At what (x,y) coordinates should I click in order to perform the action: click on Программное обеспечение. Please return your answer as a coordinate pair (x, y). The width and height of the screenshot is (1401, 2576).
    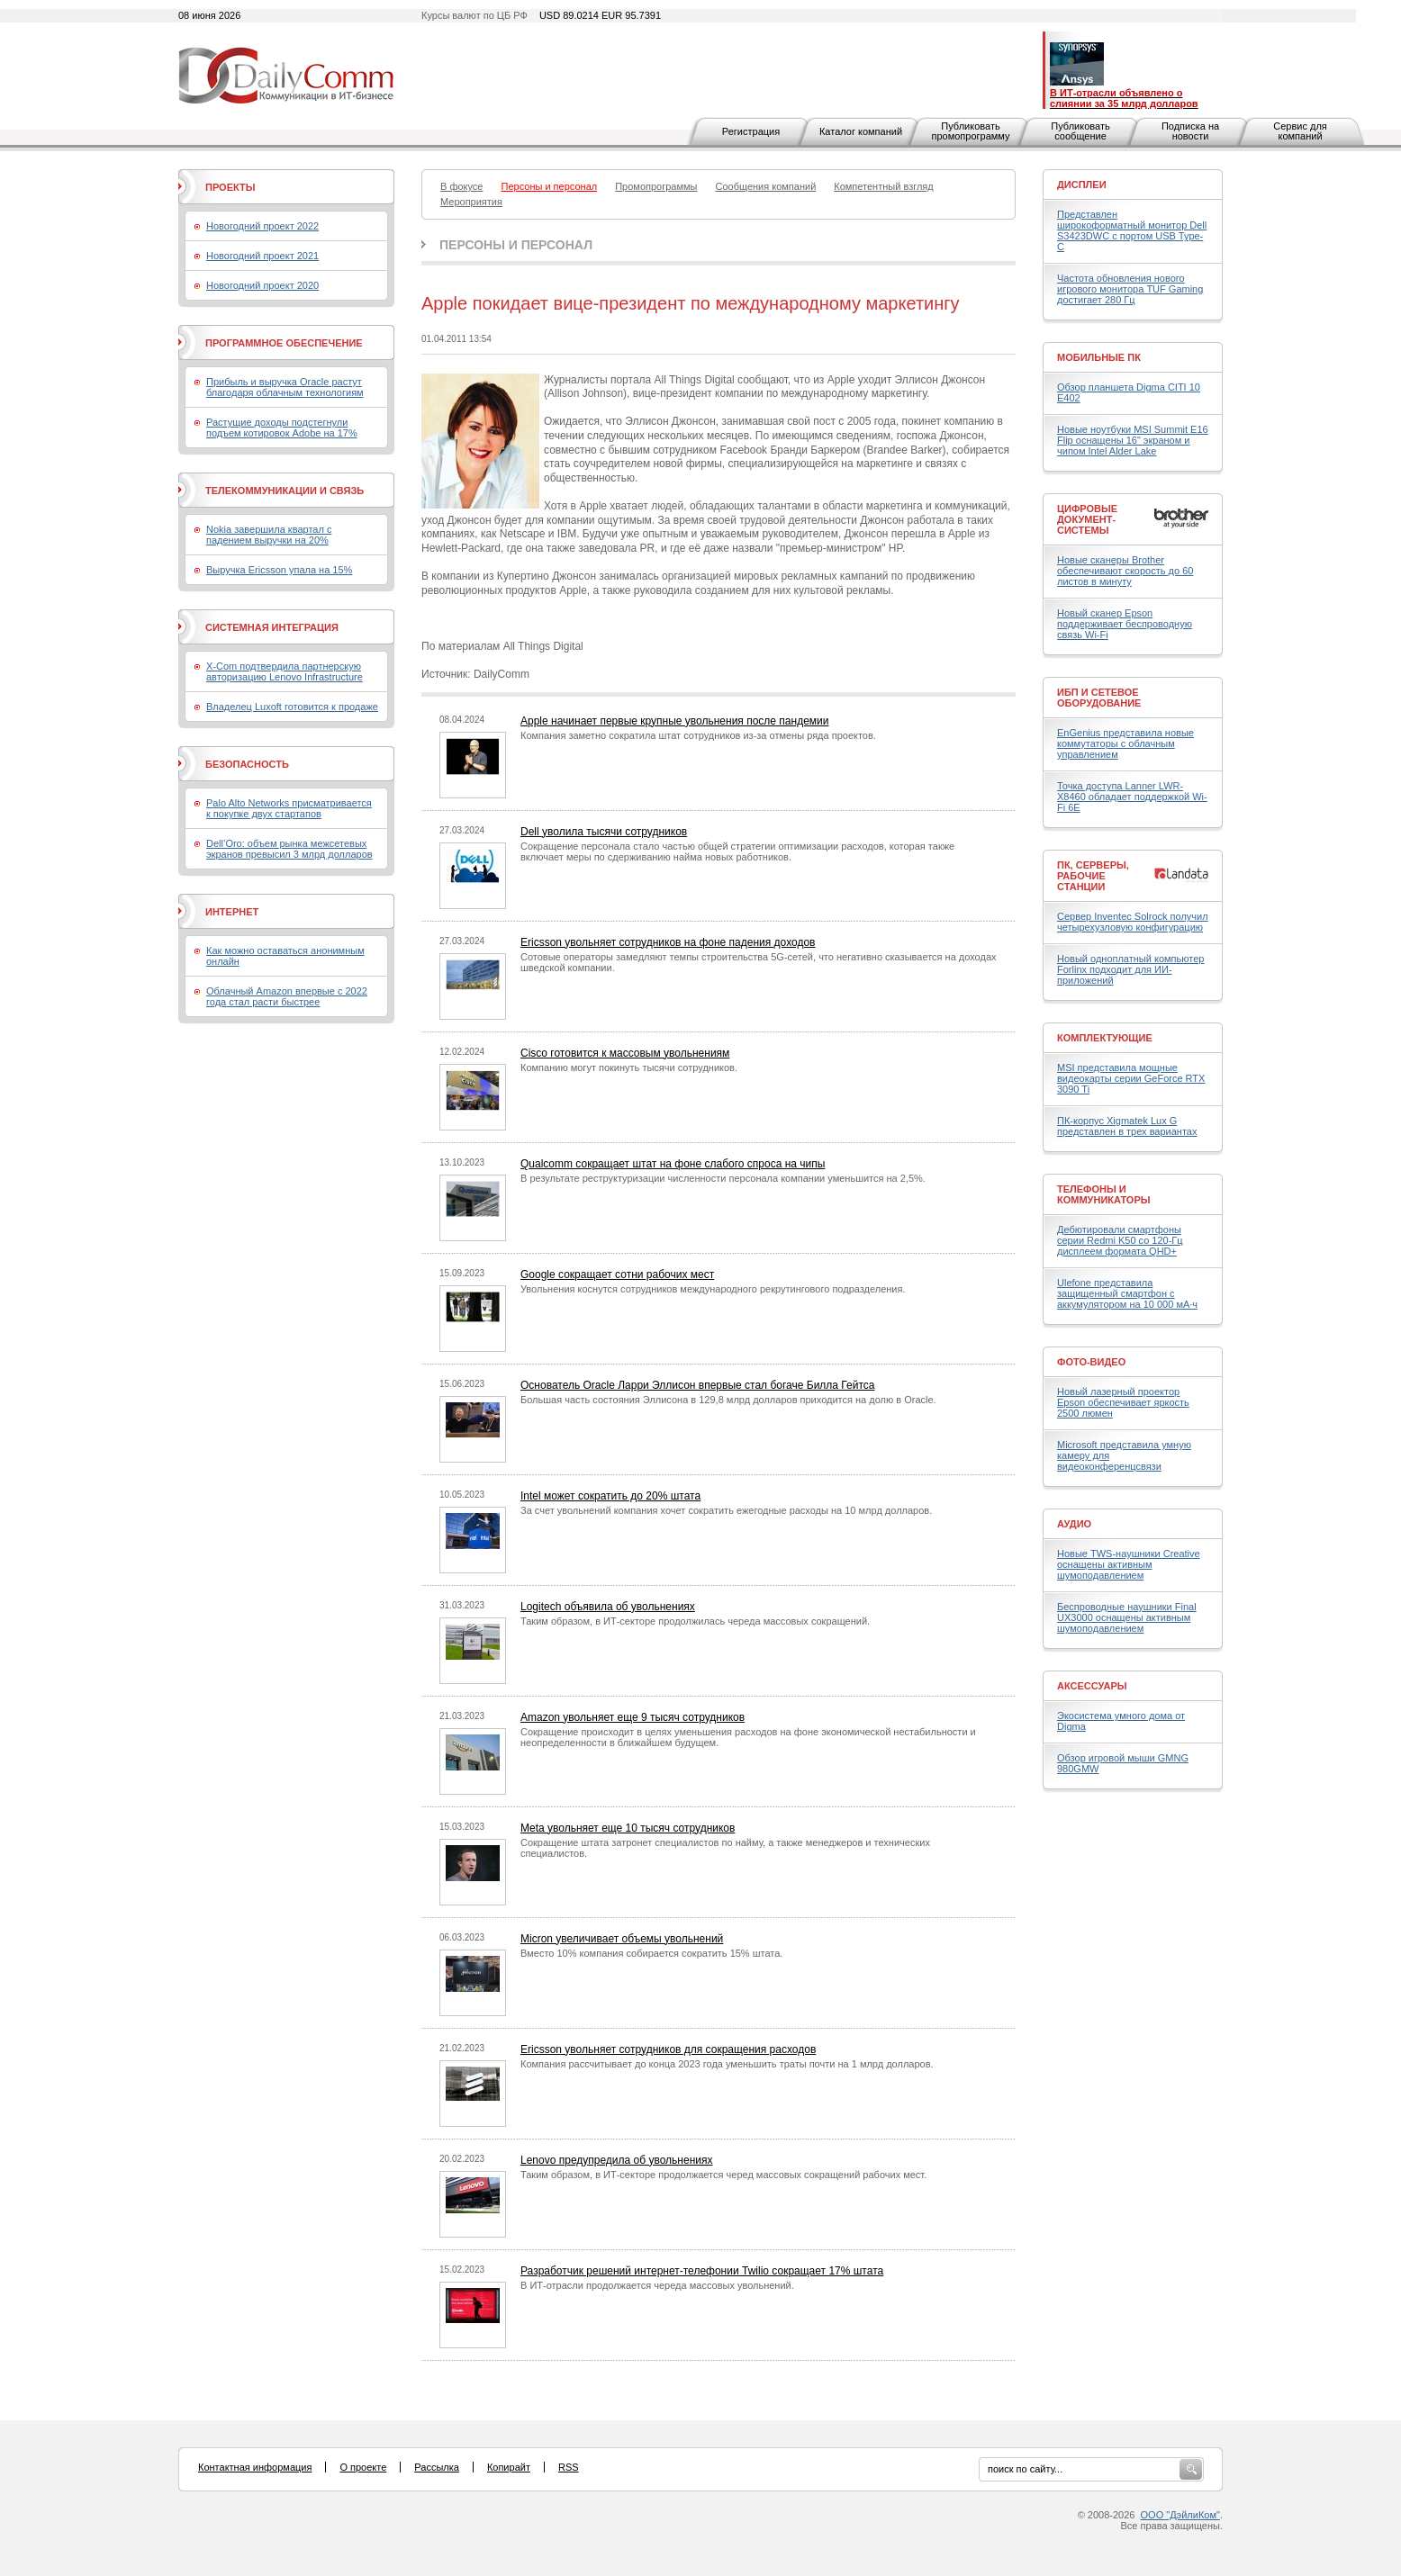
    Looking at the image, I should click on (284, 343).